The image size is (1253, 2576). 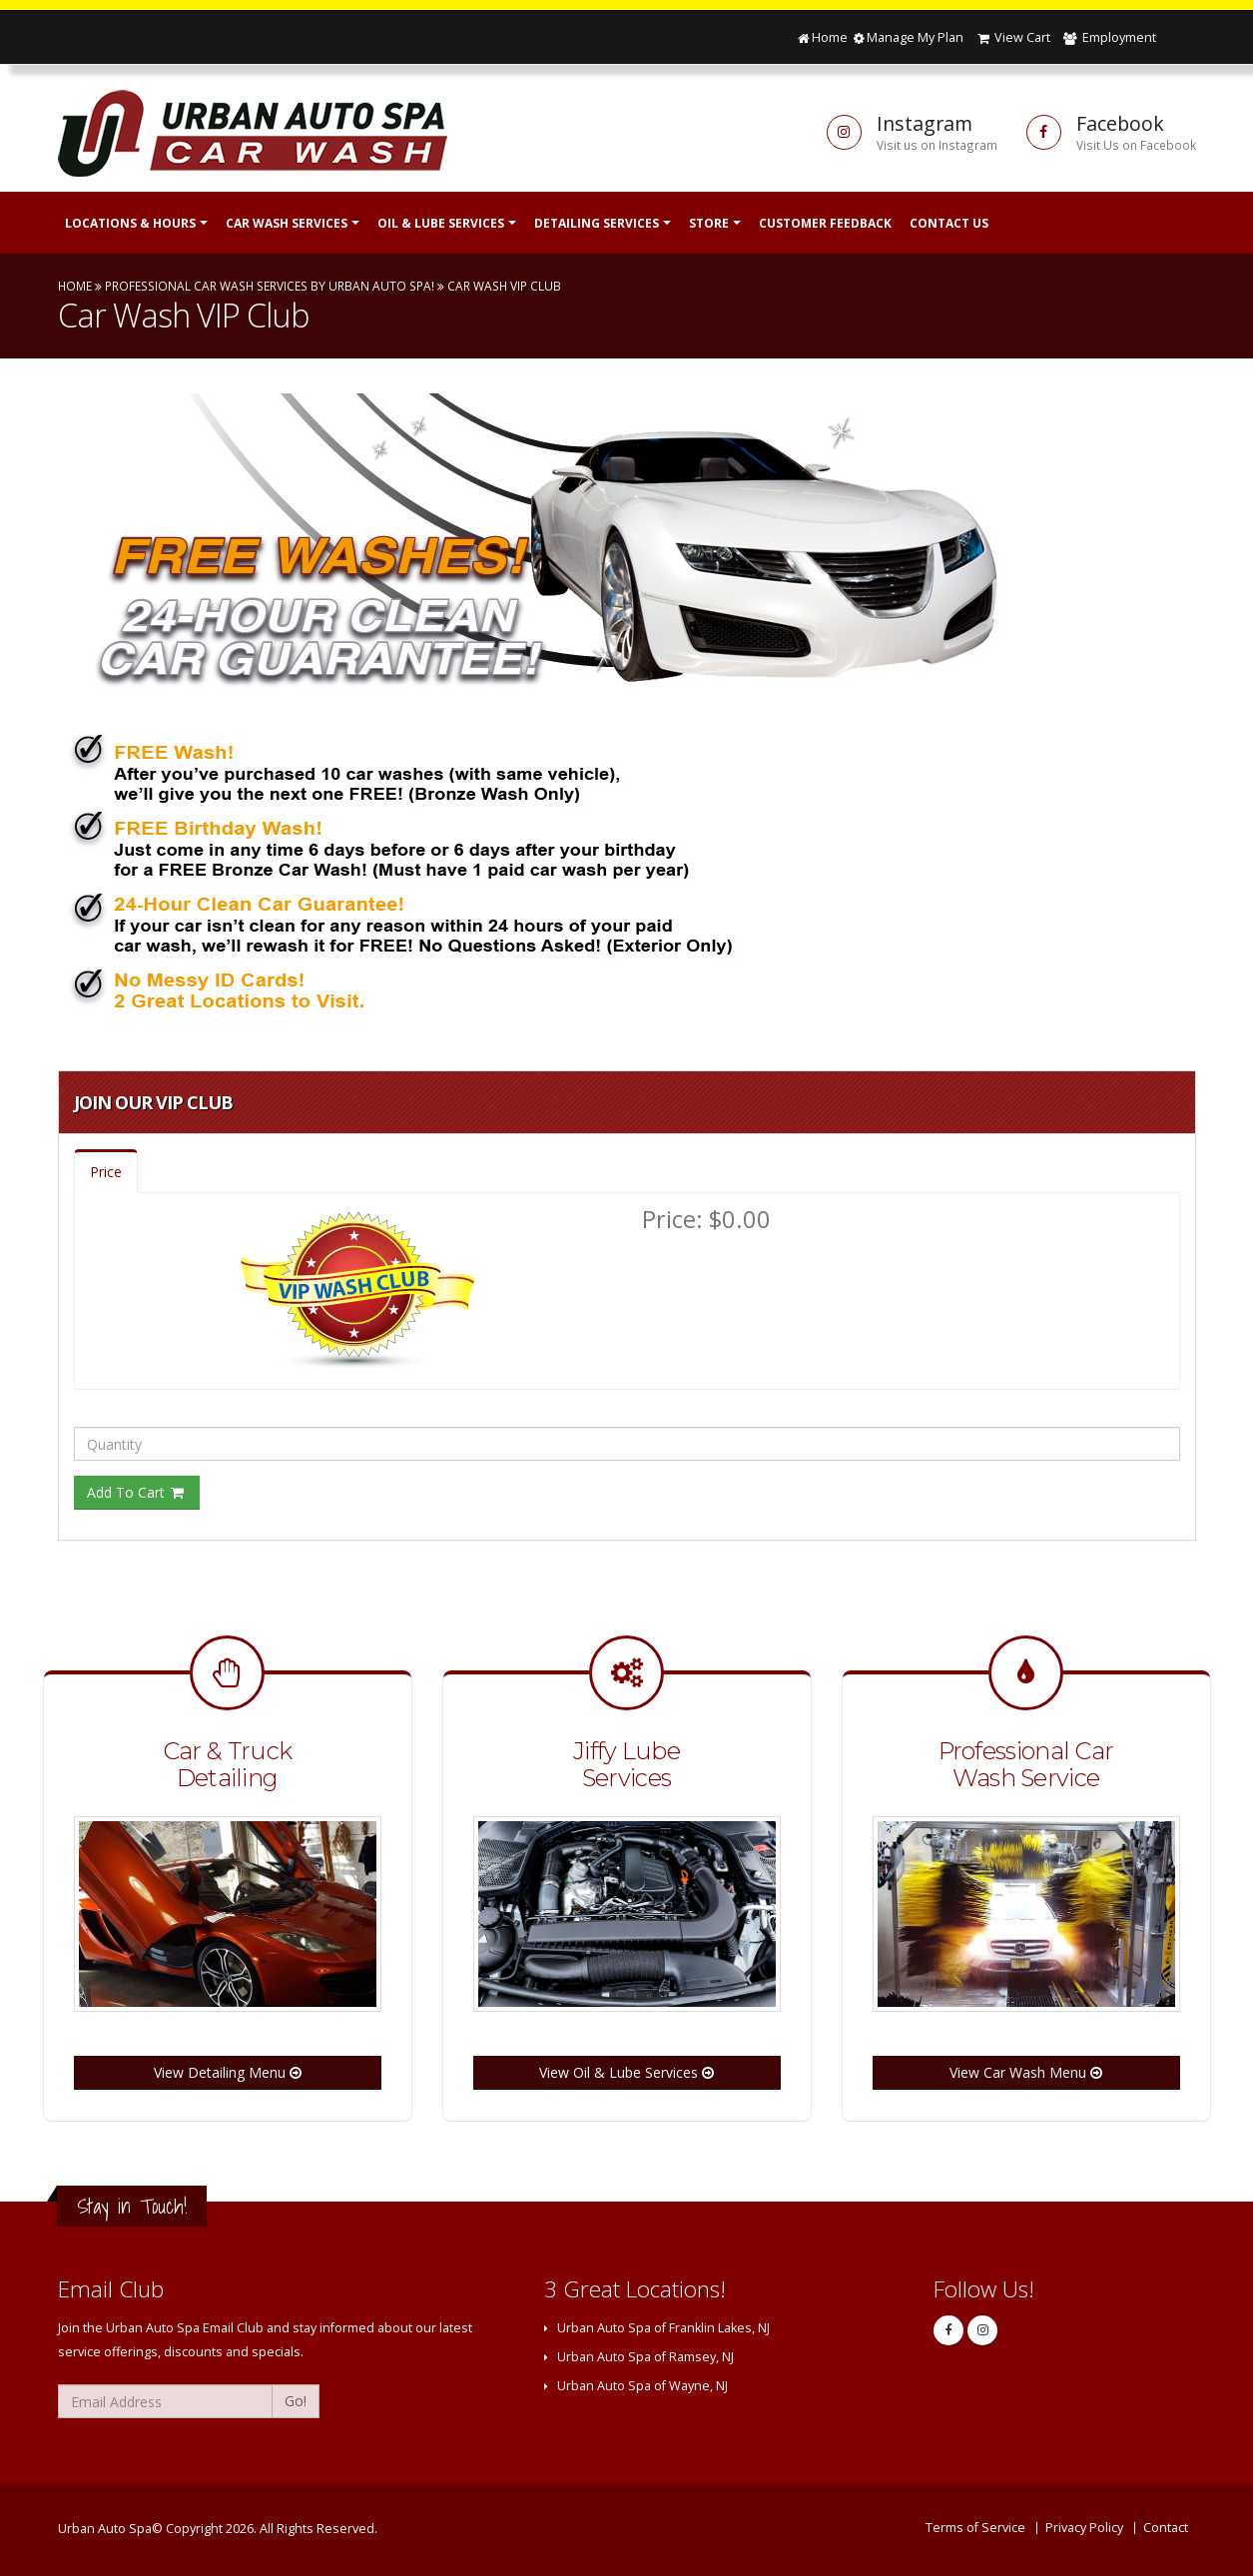 I want to click on Manage My Plan, so click(x=907, y=37).